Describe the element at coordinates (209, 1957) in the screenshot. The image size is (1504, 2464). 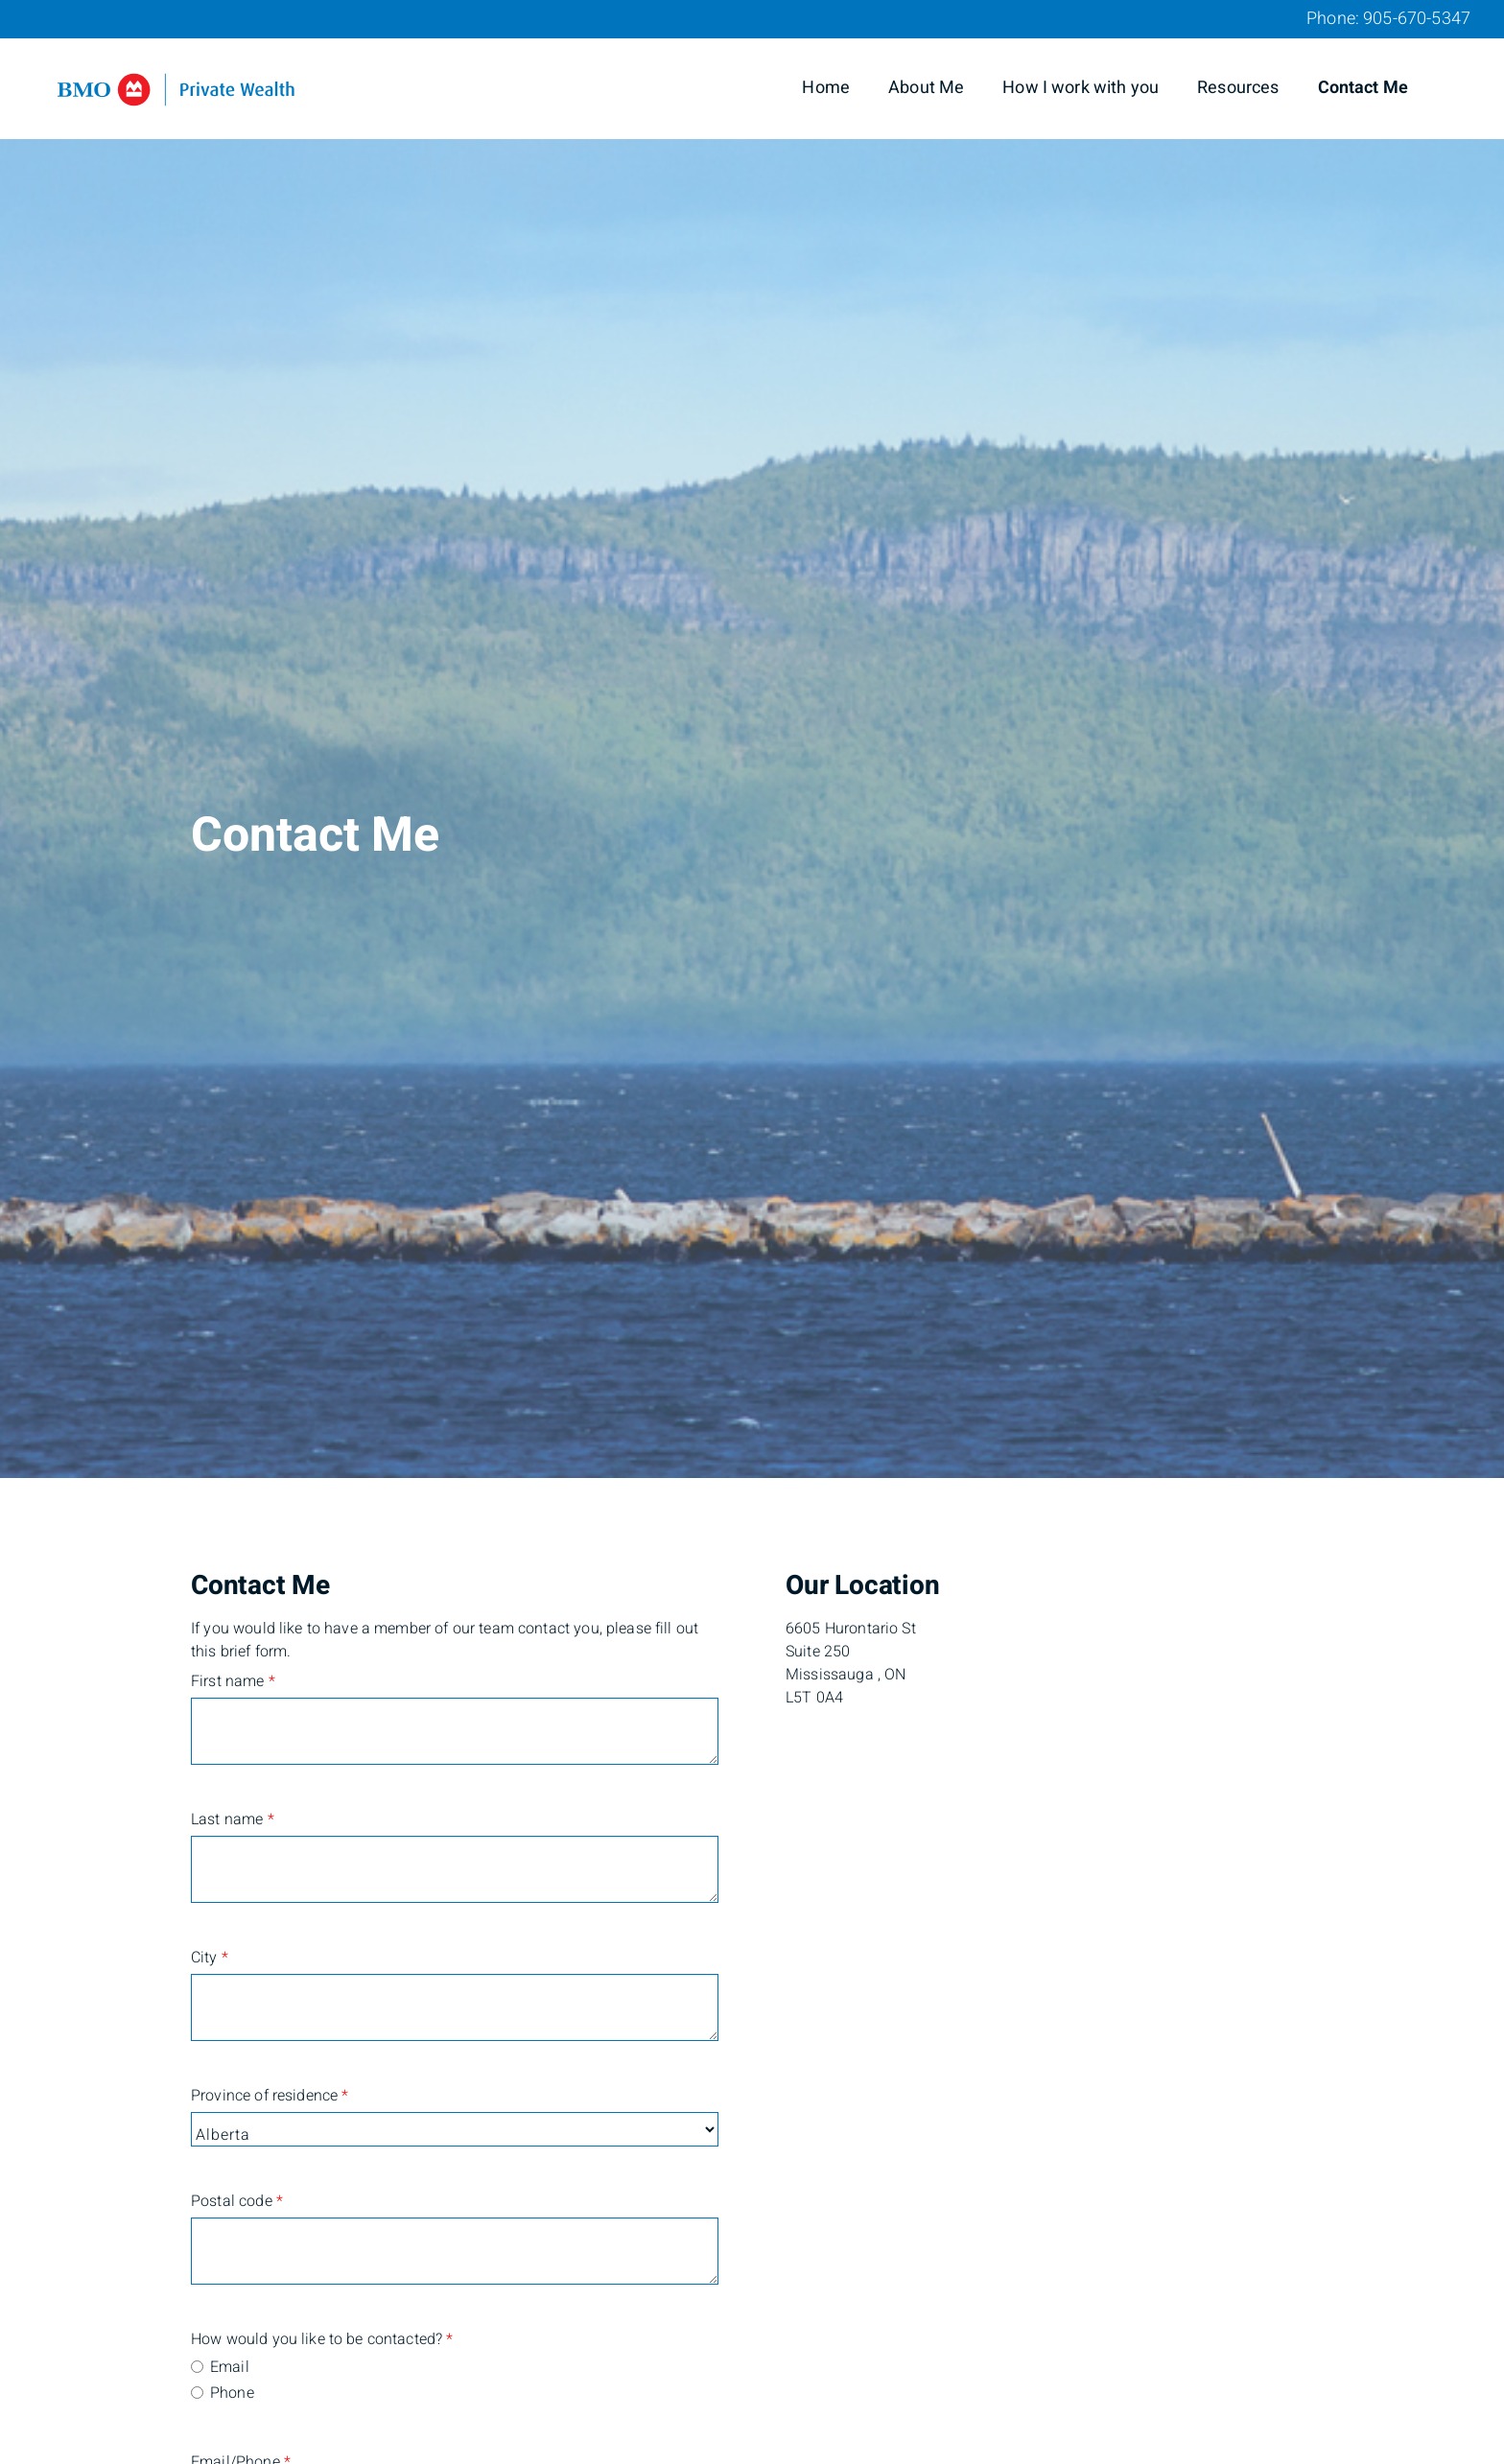
I see `City` at that location.